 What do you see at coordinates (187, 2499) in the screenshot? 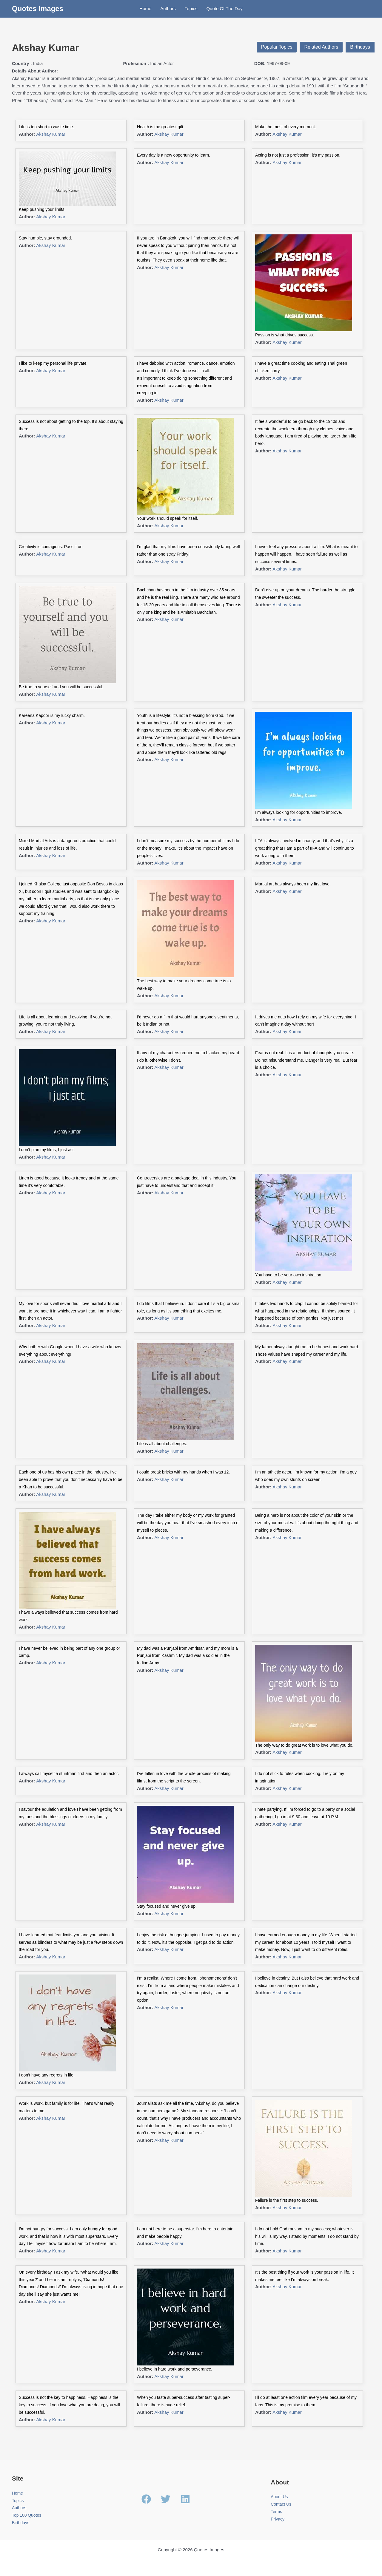
I see `[linkedin]` at bounding box center [187, 2499].